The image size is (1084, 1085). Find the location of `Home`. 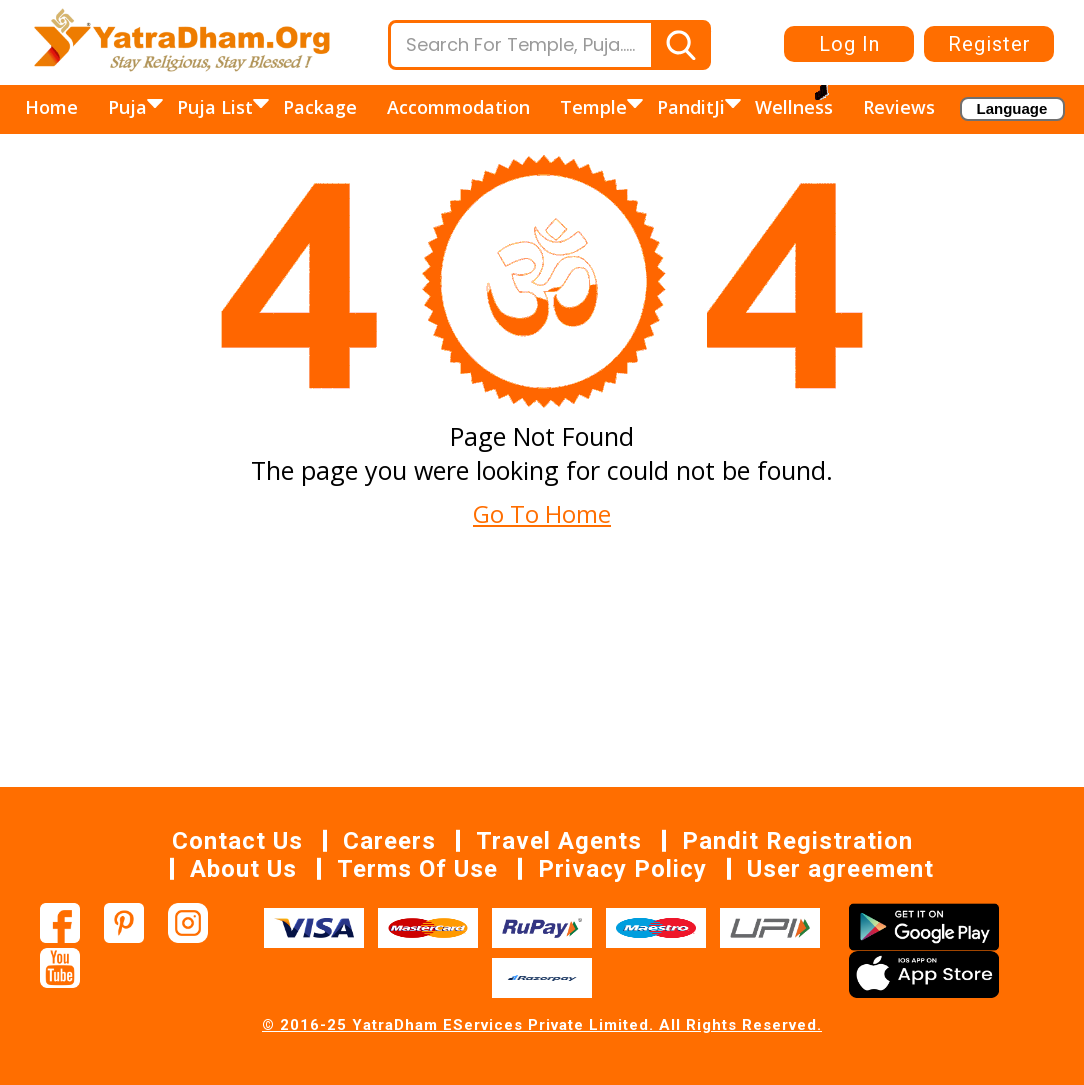

Home is located at coordinates (51, 107).